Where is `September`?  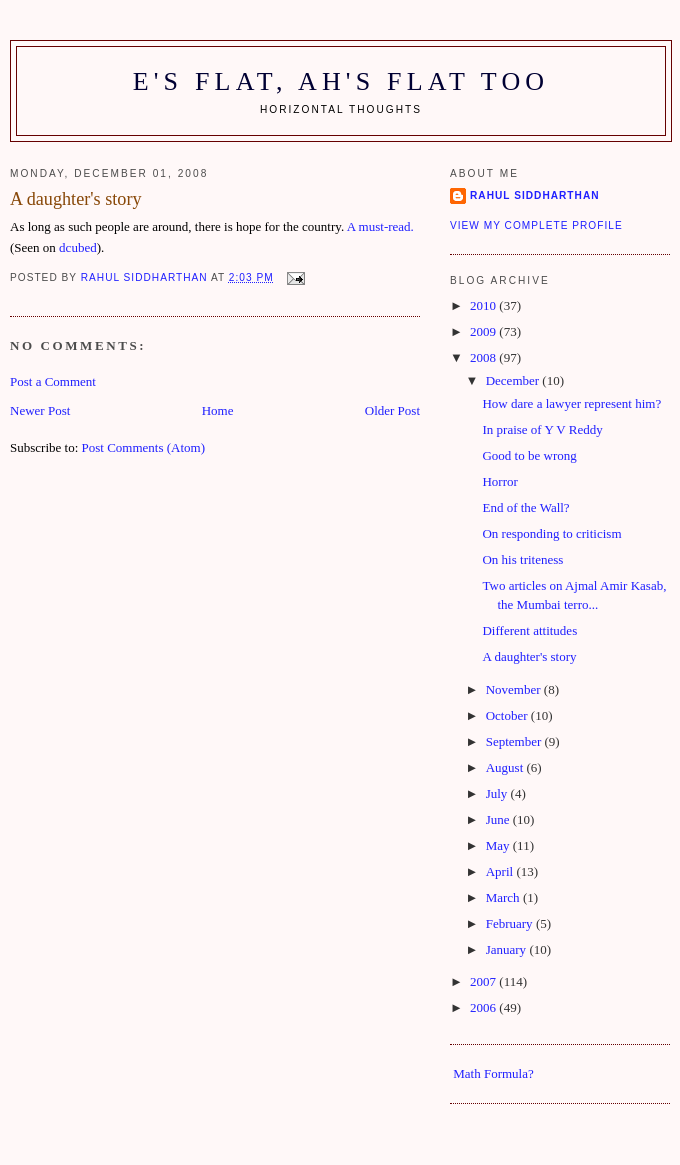 September is located at coordinates (515, 741).